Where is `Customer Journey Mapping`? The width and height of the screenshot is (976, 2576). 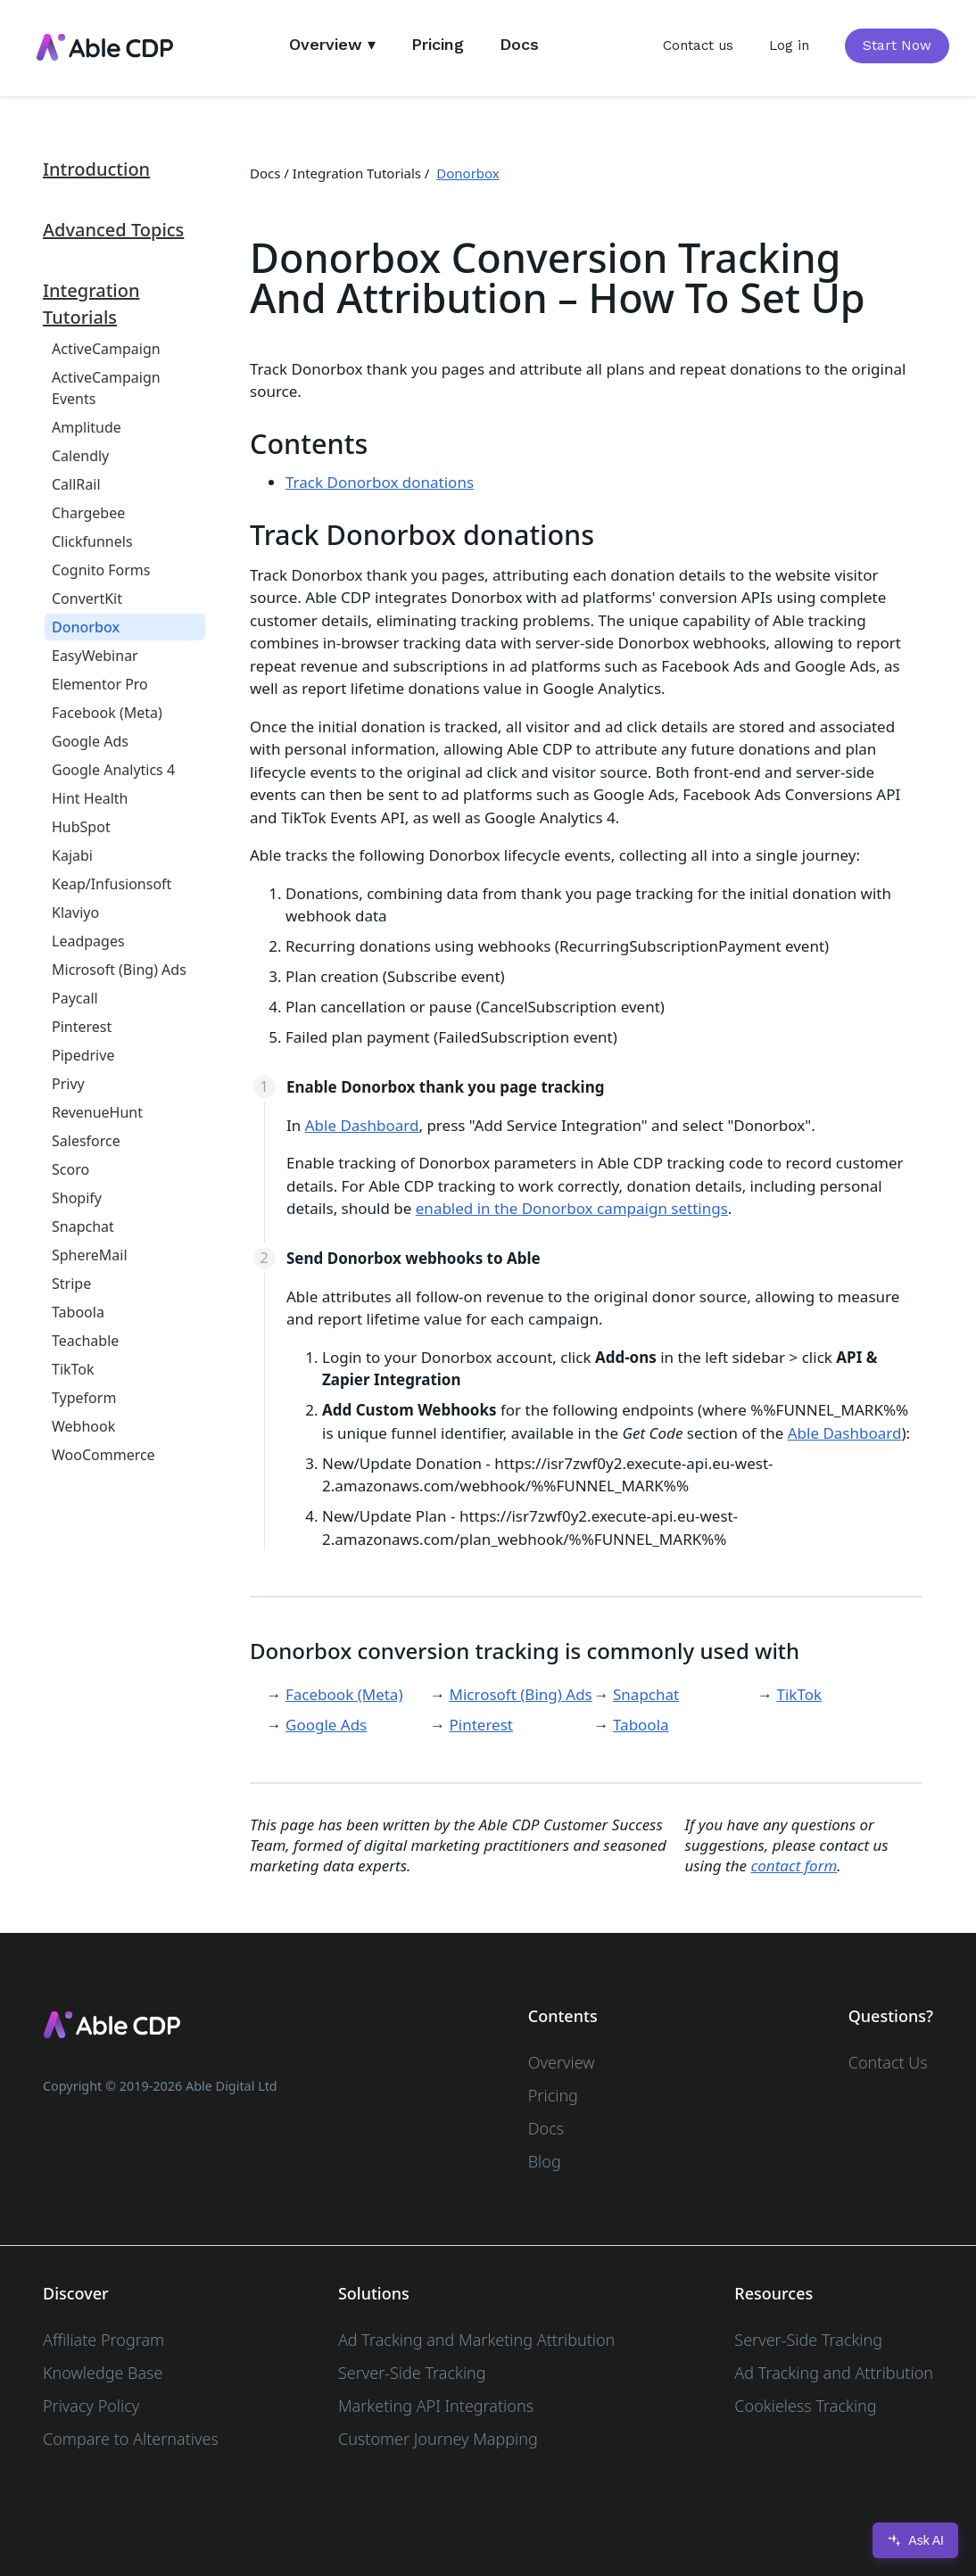 Customer Journey Mapping is located at coordinates (438, 2438).